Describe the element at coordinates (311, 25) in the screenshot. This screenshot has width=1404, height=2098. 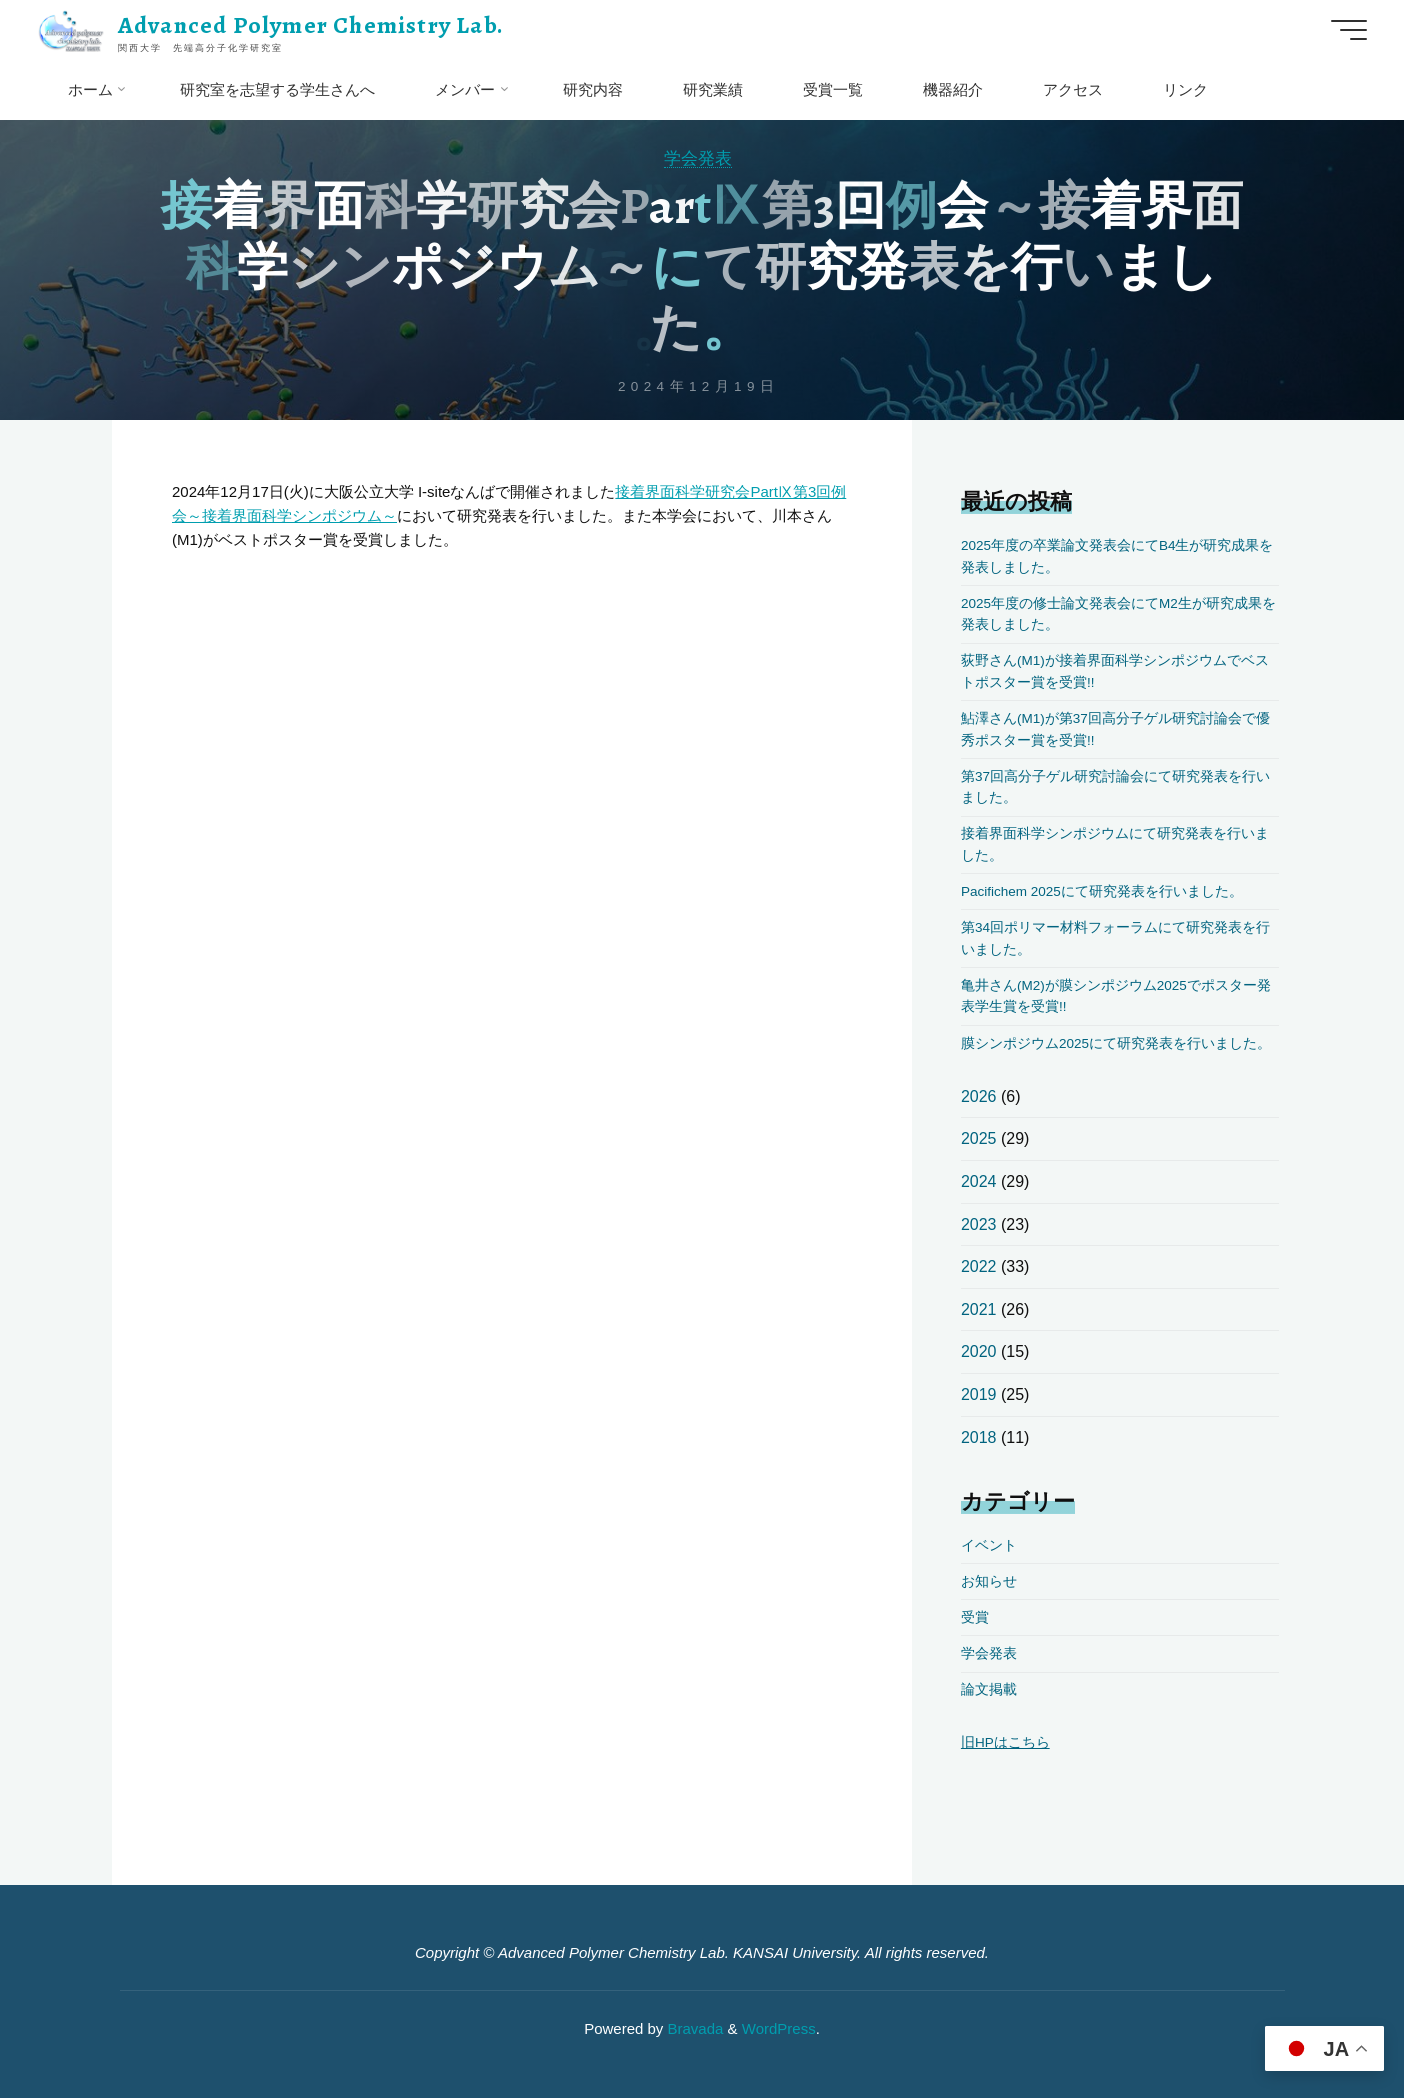
I see `Advanced Polymer Chemistry Lab.` at that location.